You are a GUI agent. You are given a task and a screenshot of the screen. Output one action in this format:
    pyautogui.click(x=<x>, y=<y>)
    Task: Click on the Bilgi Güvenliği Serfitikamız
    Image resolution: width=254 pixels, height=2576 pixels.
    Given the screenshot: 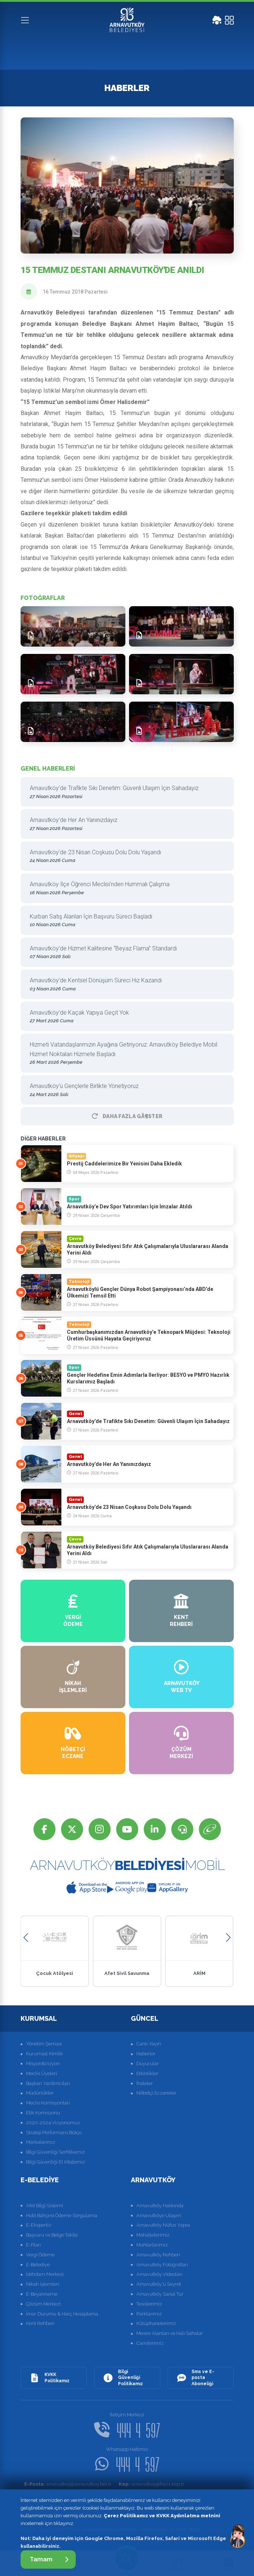 What is the action you would take?
    pyautogui.click(x=55, y=2152)
    